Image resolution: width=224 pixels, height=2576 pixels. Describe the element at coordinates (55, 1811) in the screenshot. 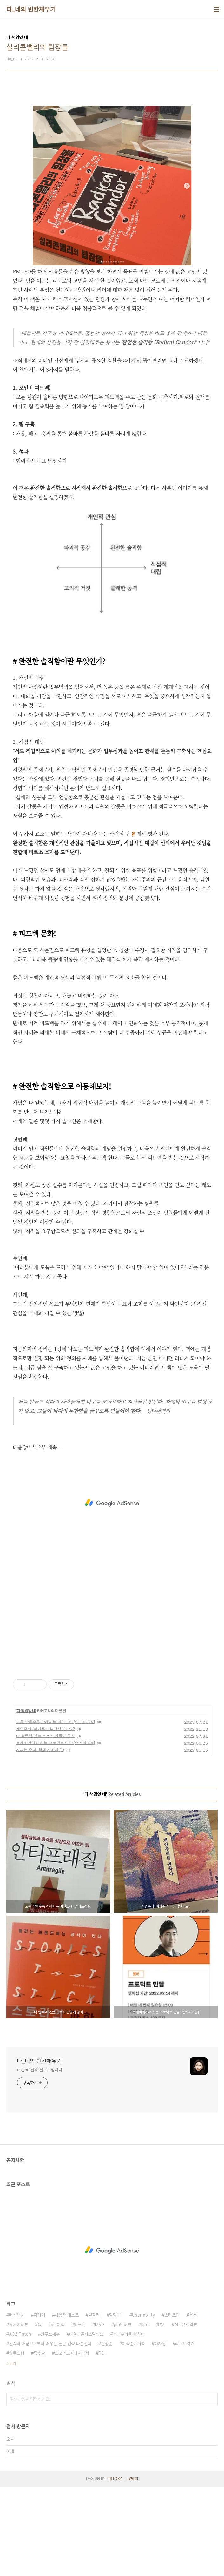

I see `고통 받을수록 강해지는 마인드셋 [안티프래질]` at that location.